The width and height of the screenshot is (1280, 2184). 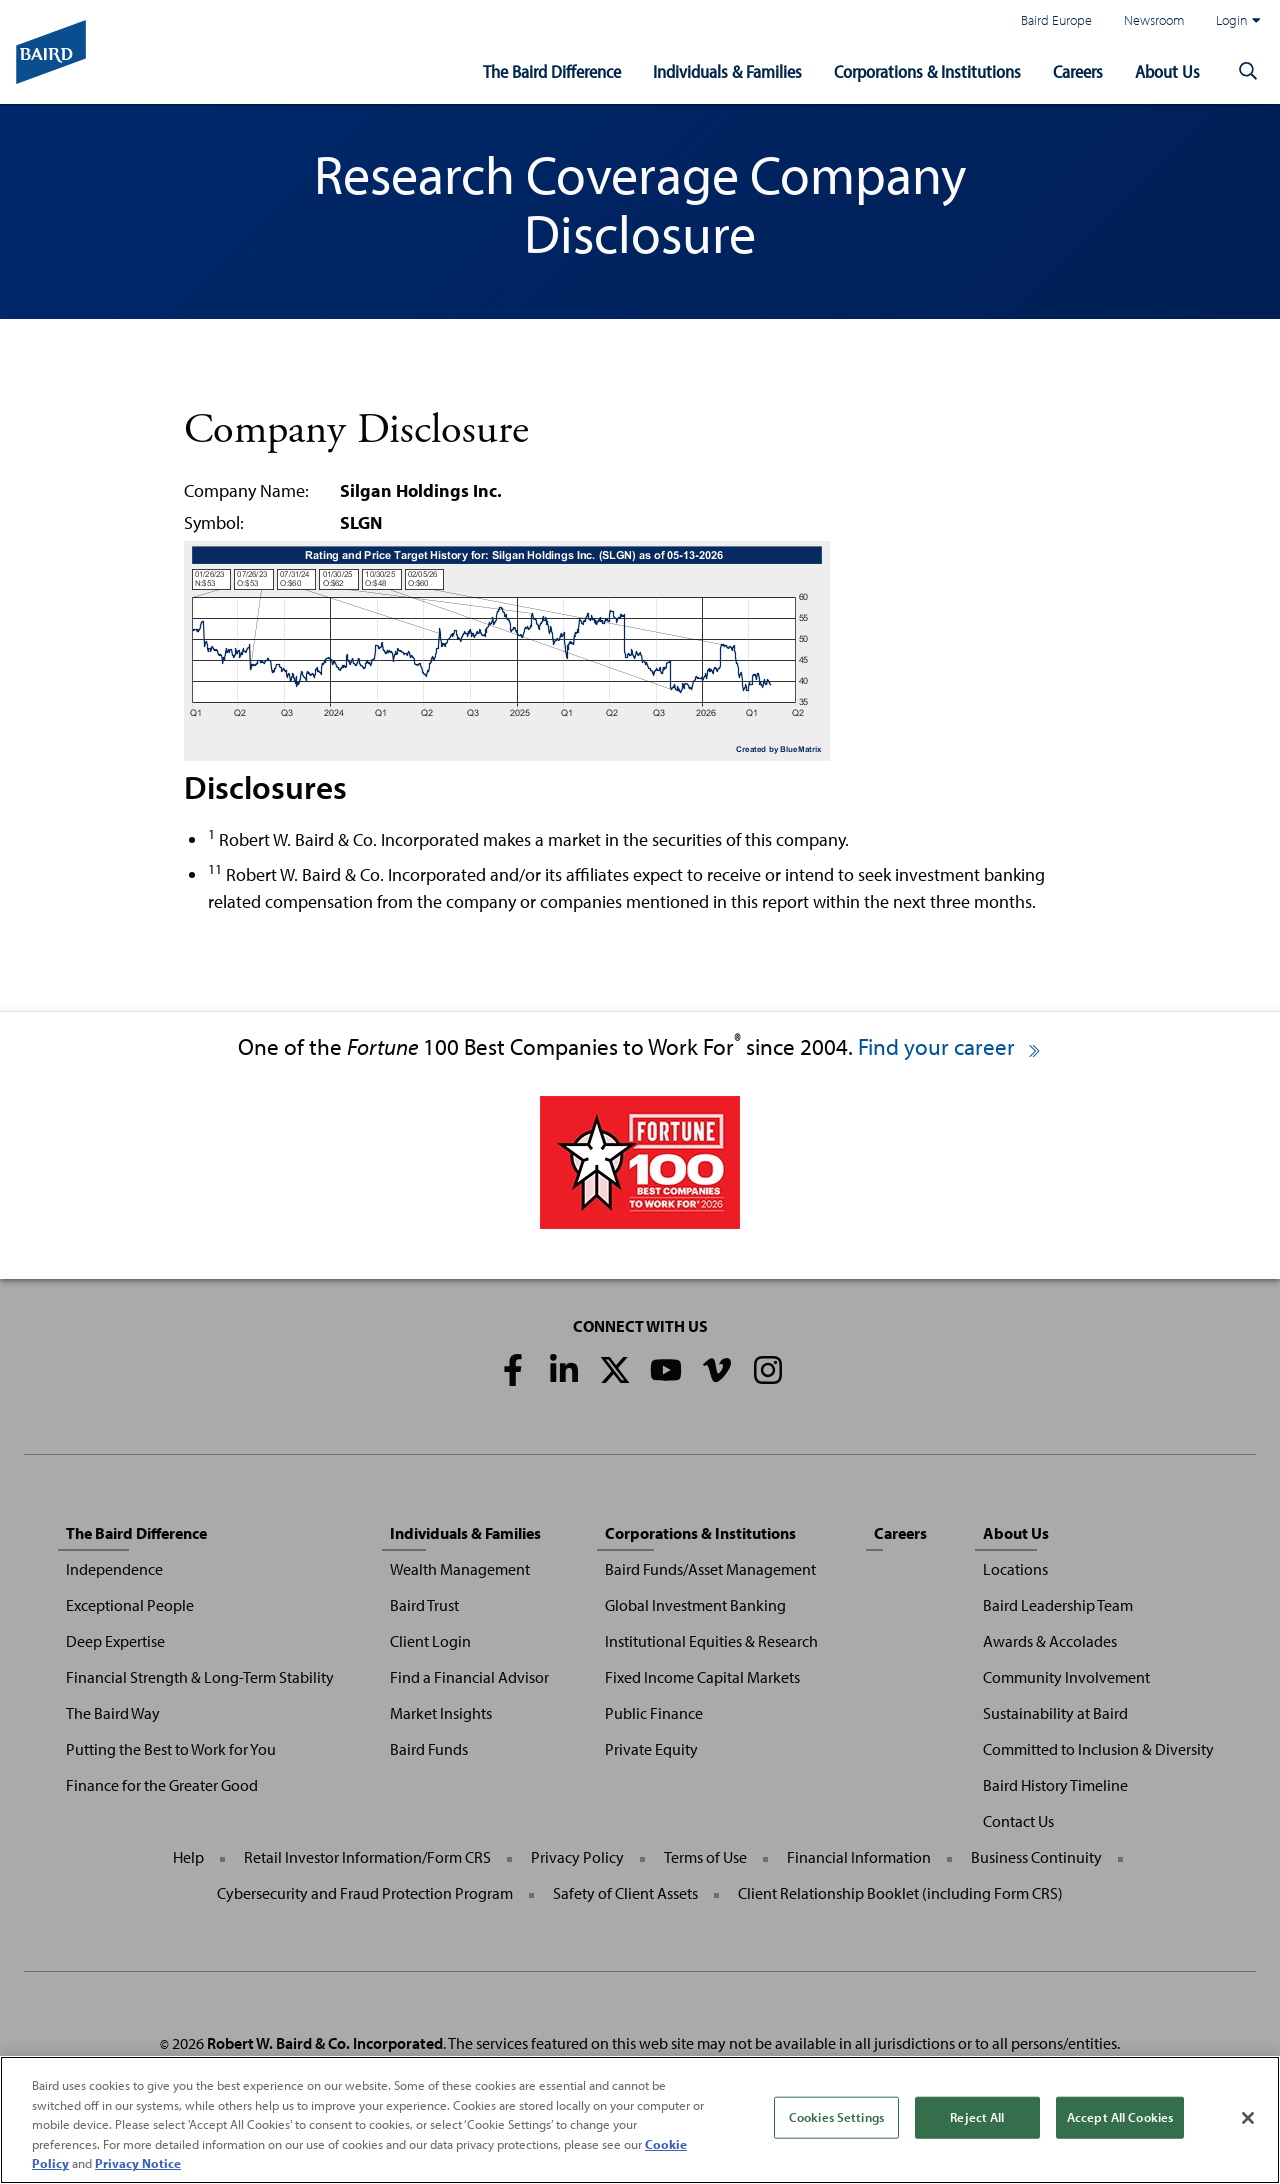 I want to click on Find your career, so click(x=950, y=1046).